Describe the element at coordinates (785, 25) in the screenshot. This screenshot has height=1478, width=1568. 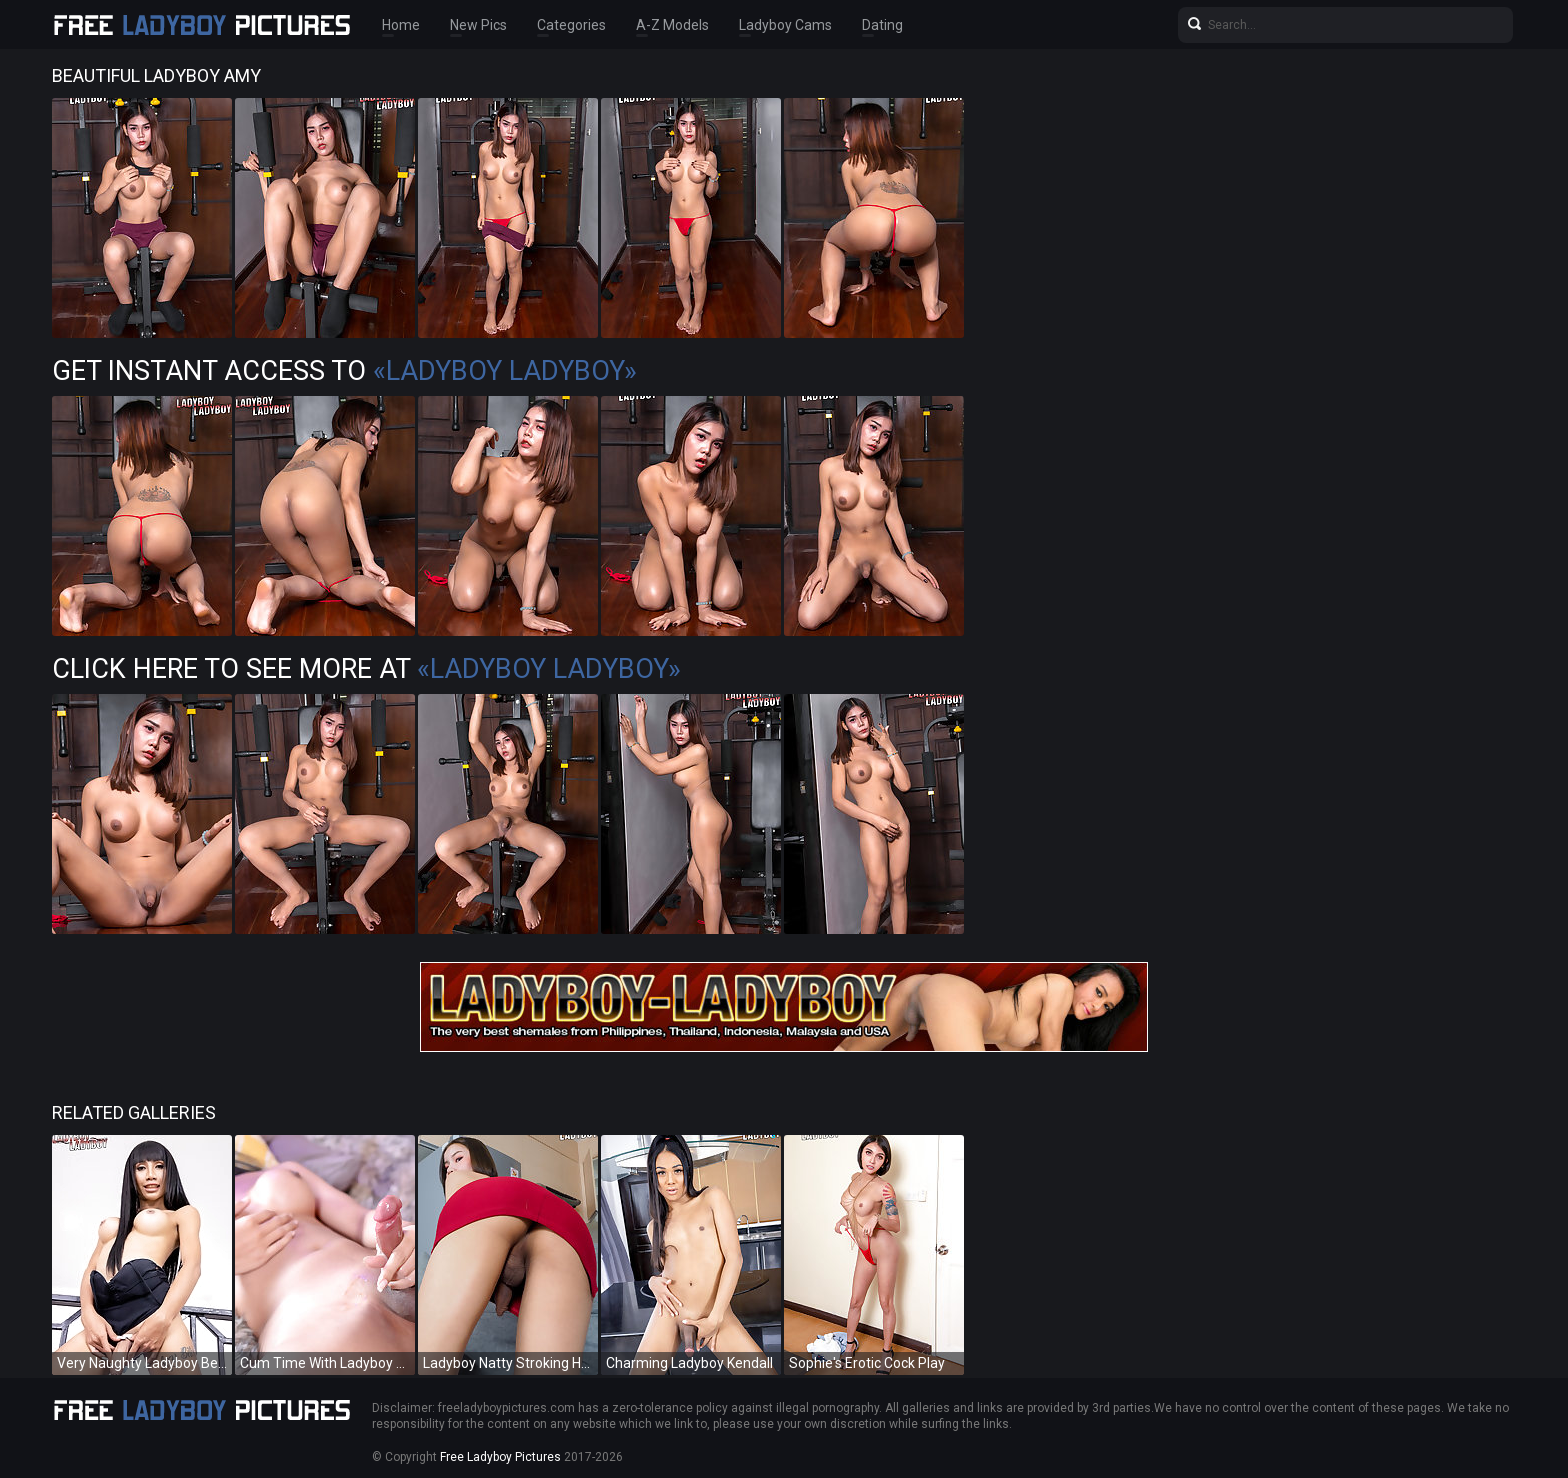
I see `Ladyboy Cams` at that location.